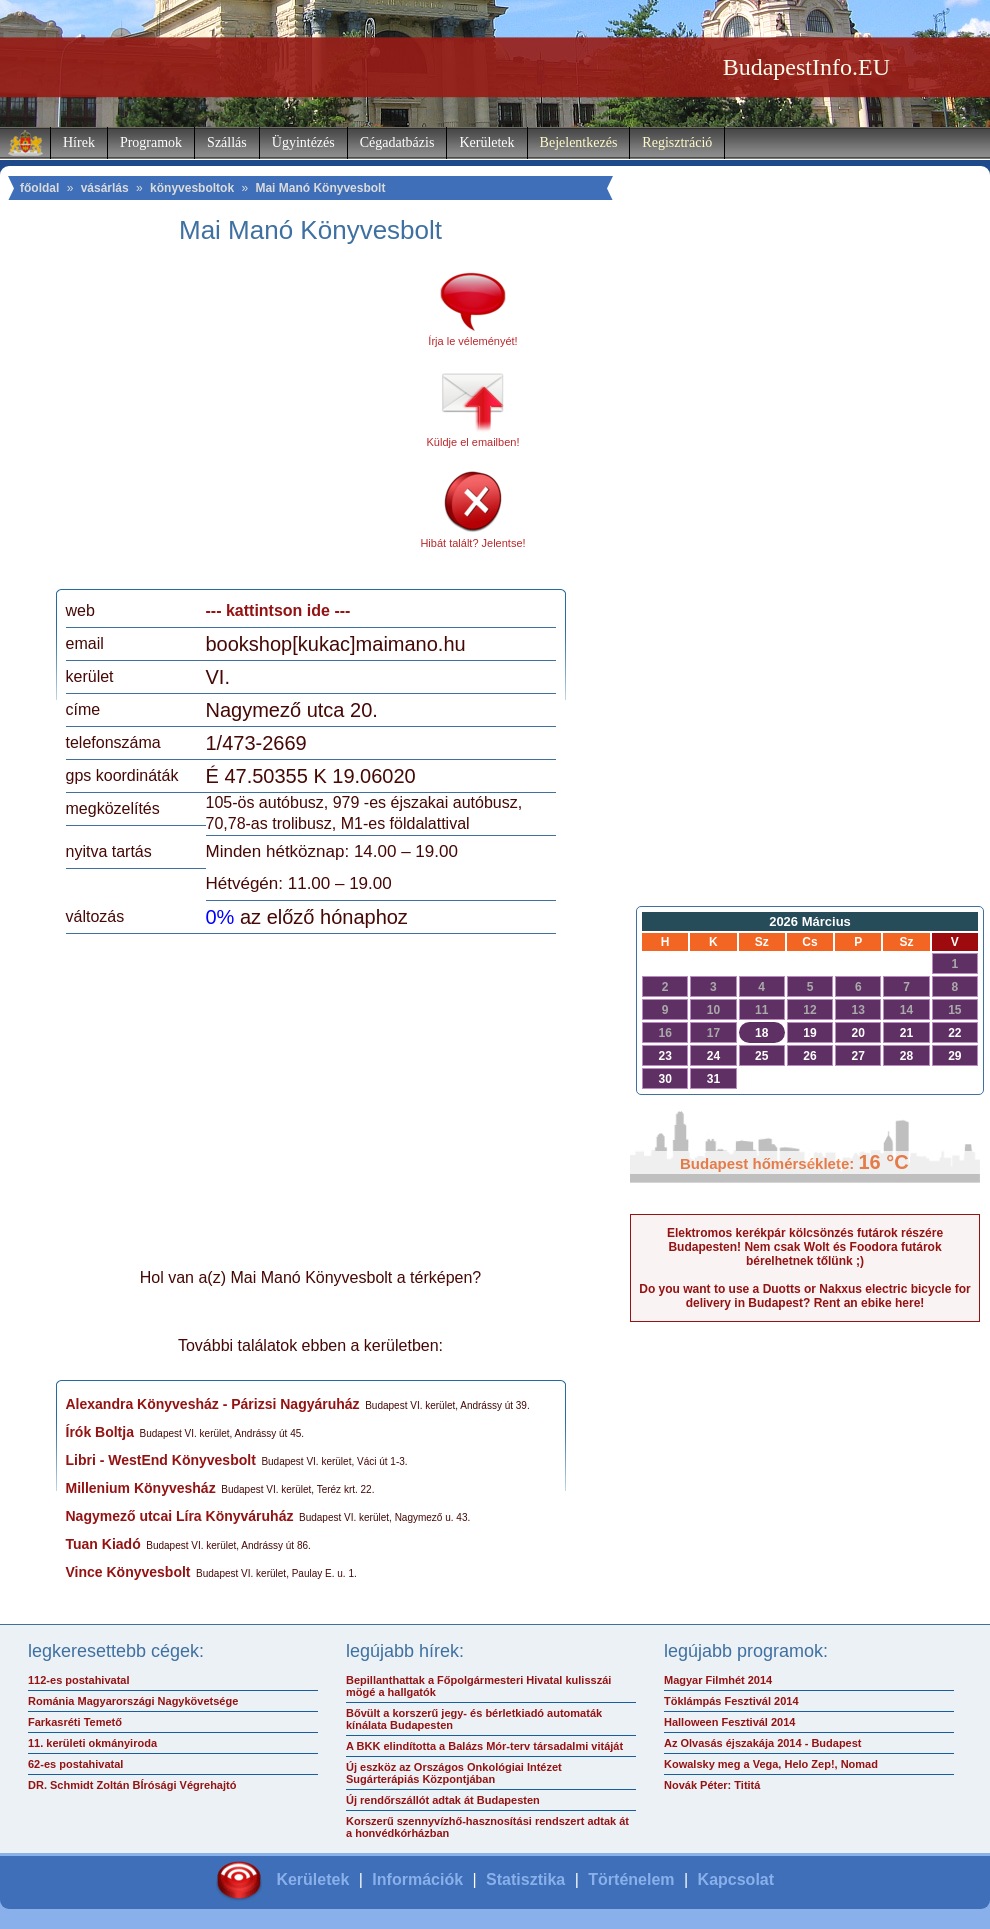 The image size is (990, 1929). I want to click on 112-es postahivatal, so click(79, 1680).